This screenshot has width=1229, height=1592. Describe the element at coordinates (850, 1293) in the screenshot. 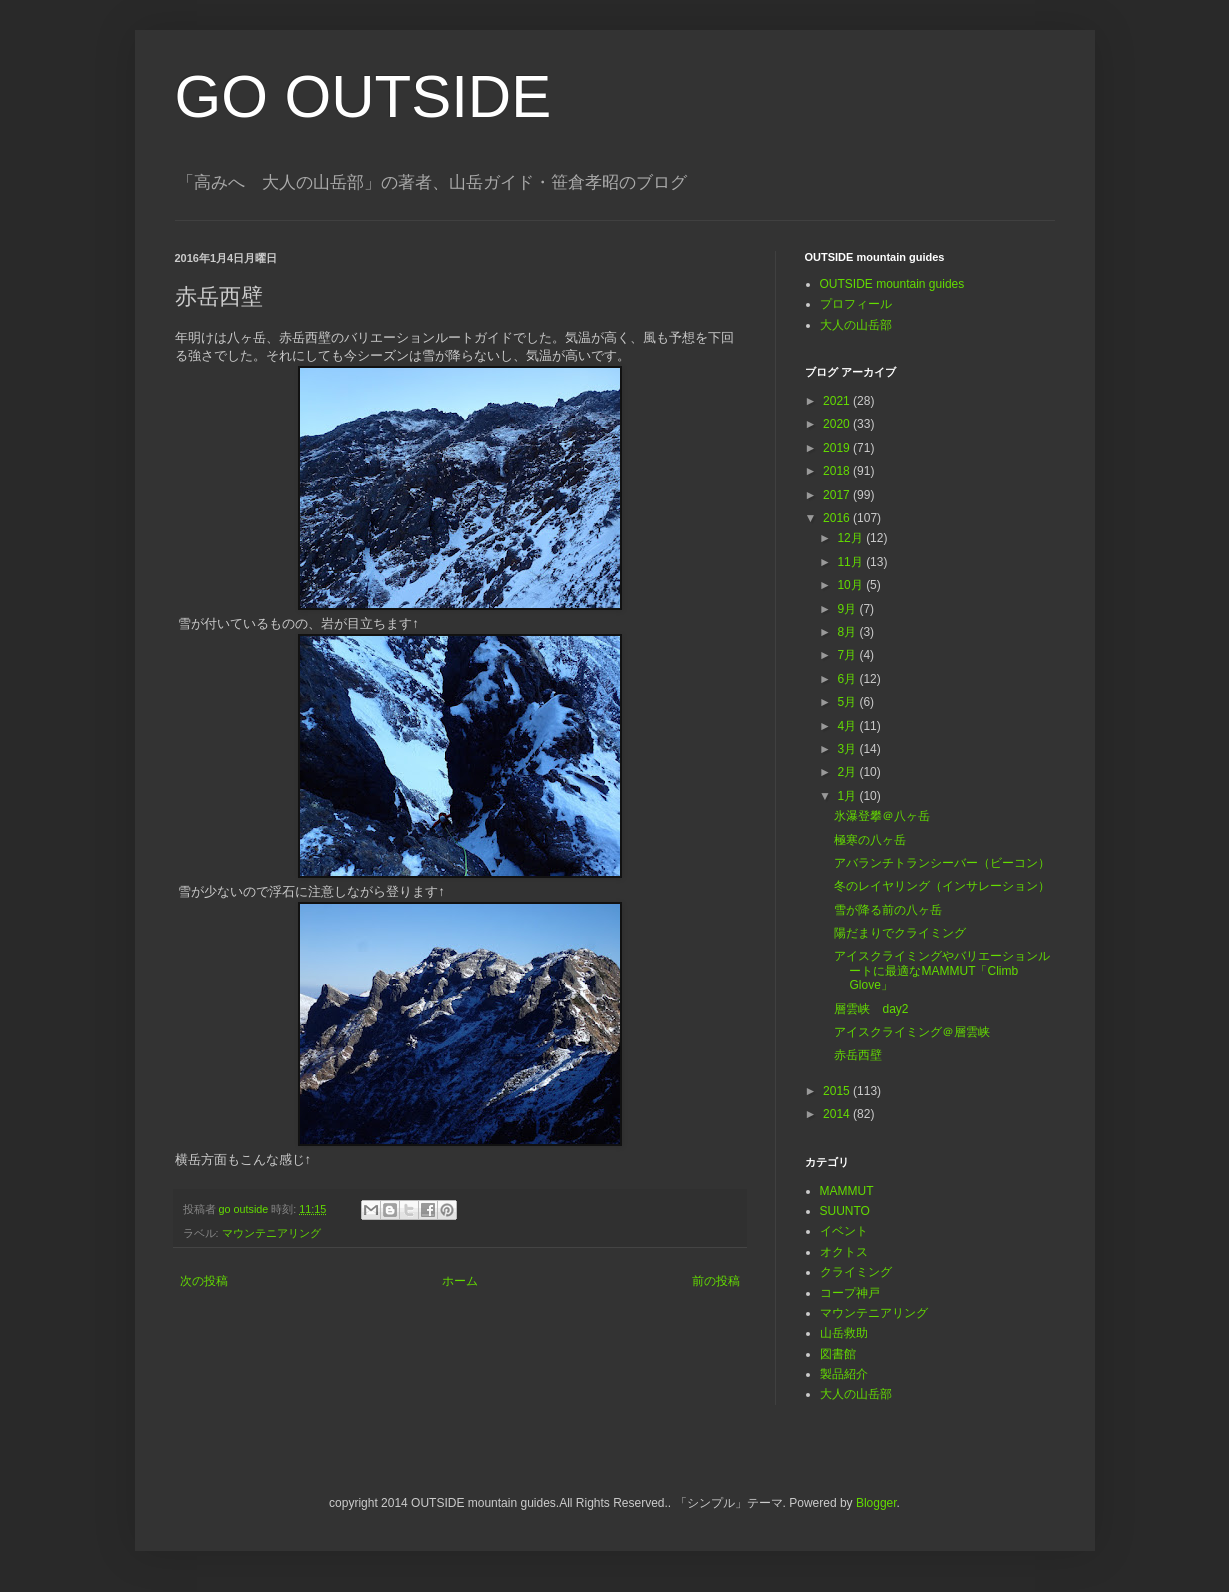

I see `コープ神戸` at that location.